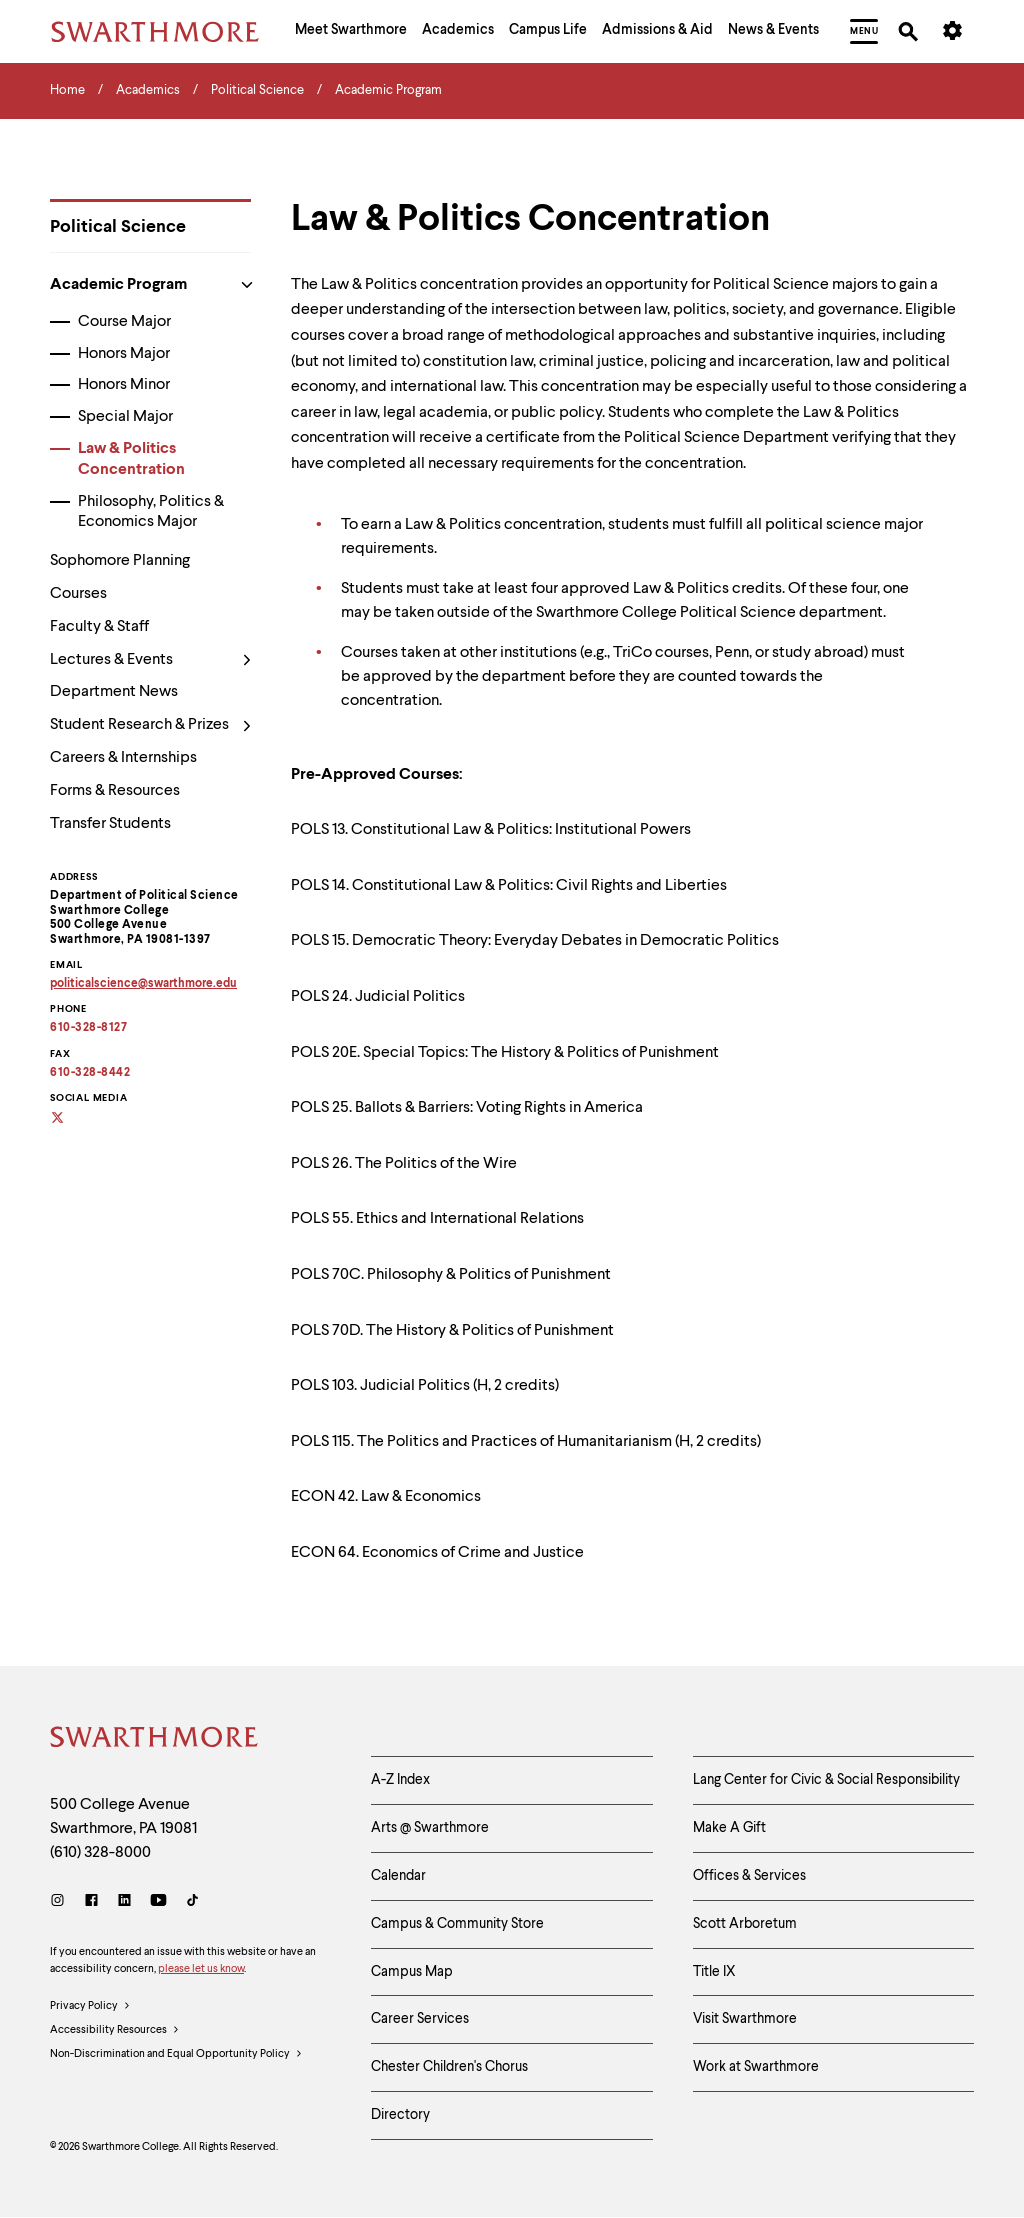 This screenshot has height=2218, width=1024. I want to click on A-Z Index, so click(400, 1780).